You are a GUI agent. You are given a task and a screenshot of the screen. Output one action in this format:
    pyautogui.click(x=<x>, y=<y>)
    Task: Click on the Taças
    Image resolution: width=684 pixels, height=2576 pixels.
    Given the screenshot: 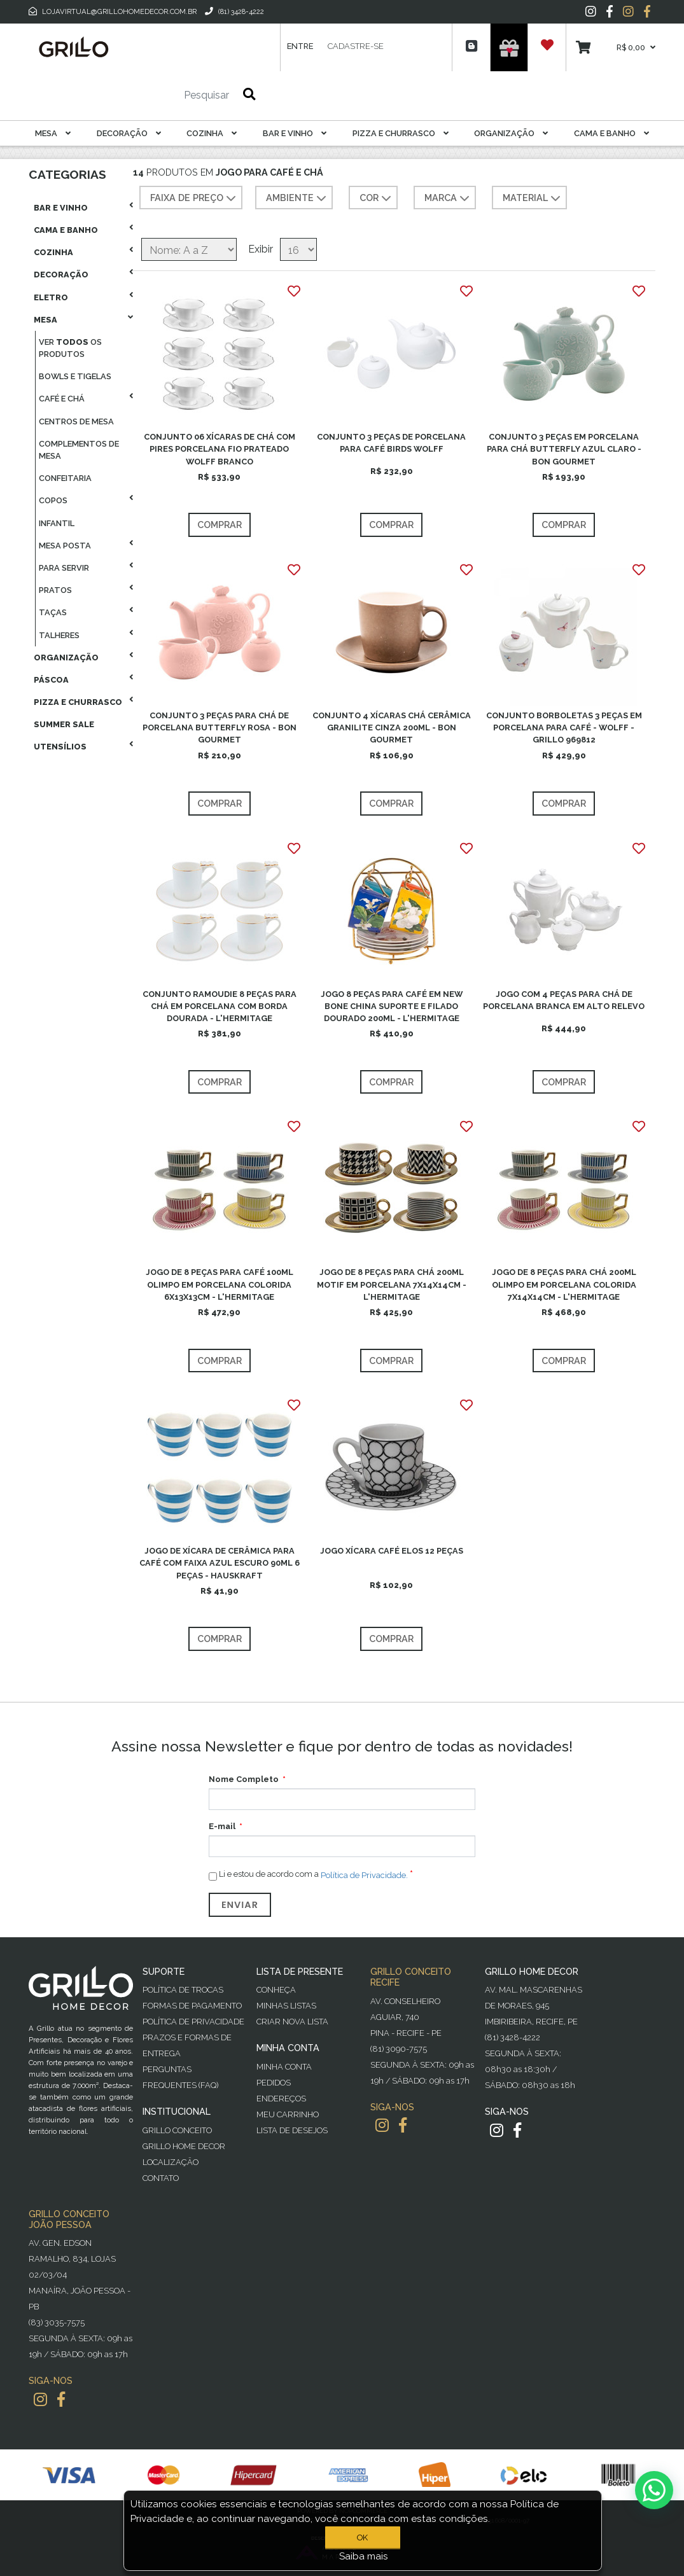 What is the action you would take?
    pyautogui.click(x=53, y=612)
    